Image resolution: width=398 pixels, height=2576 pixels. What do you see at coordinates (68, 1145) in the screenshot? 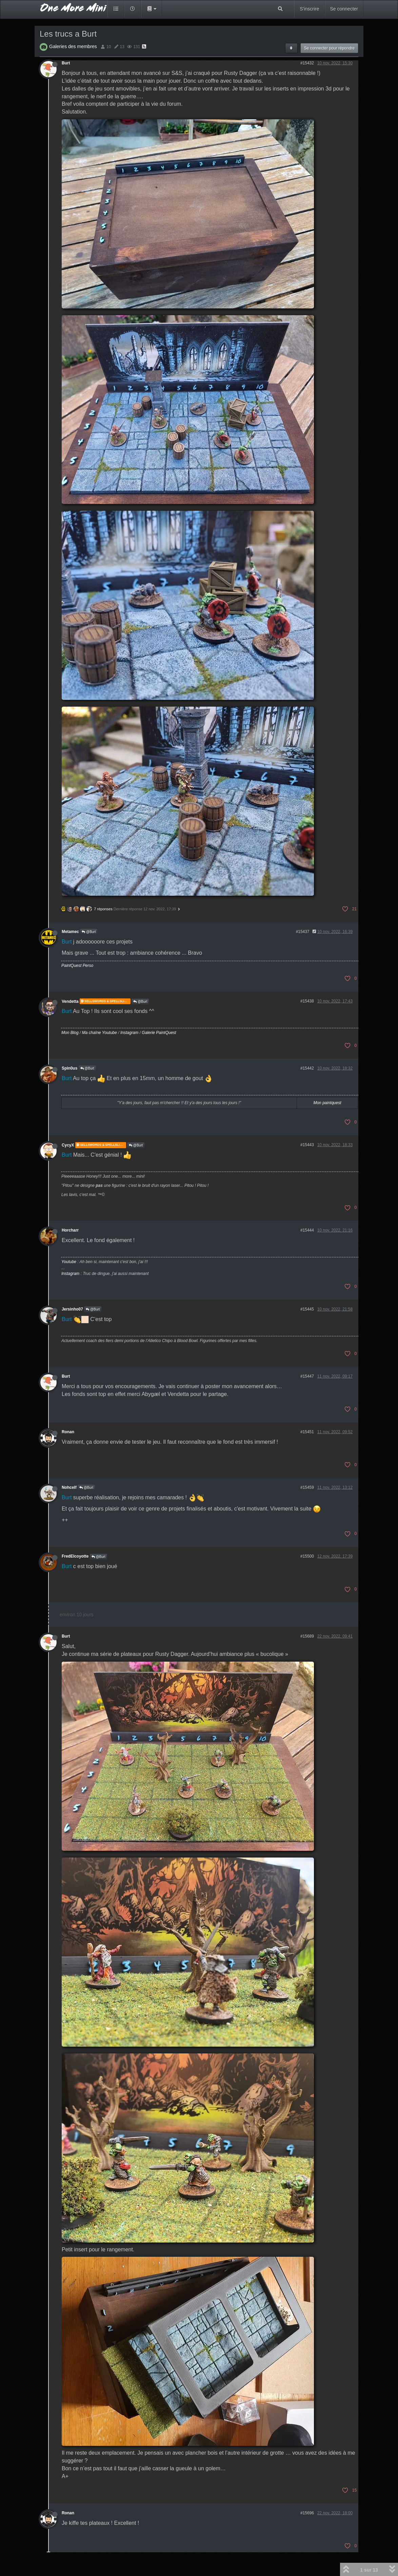
I see `CycyX` at bounding box center [68, 1145].